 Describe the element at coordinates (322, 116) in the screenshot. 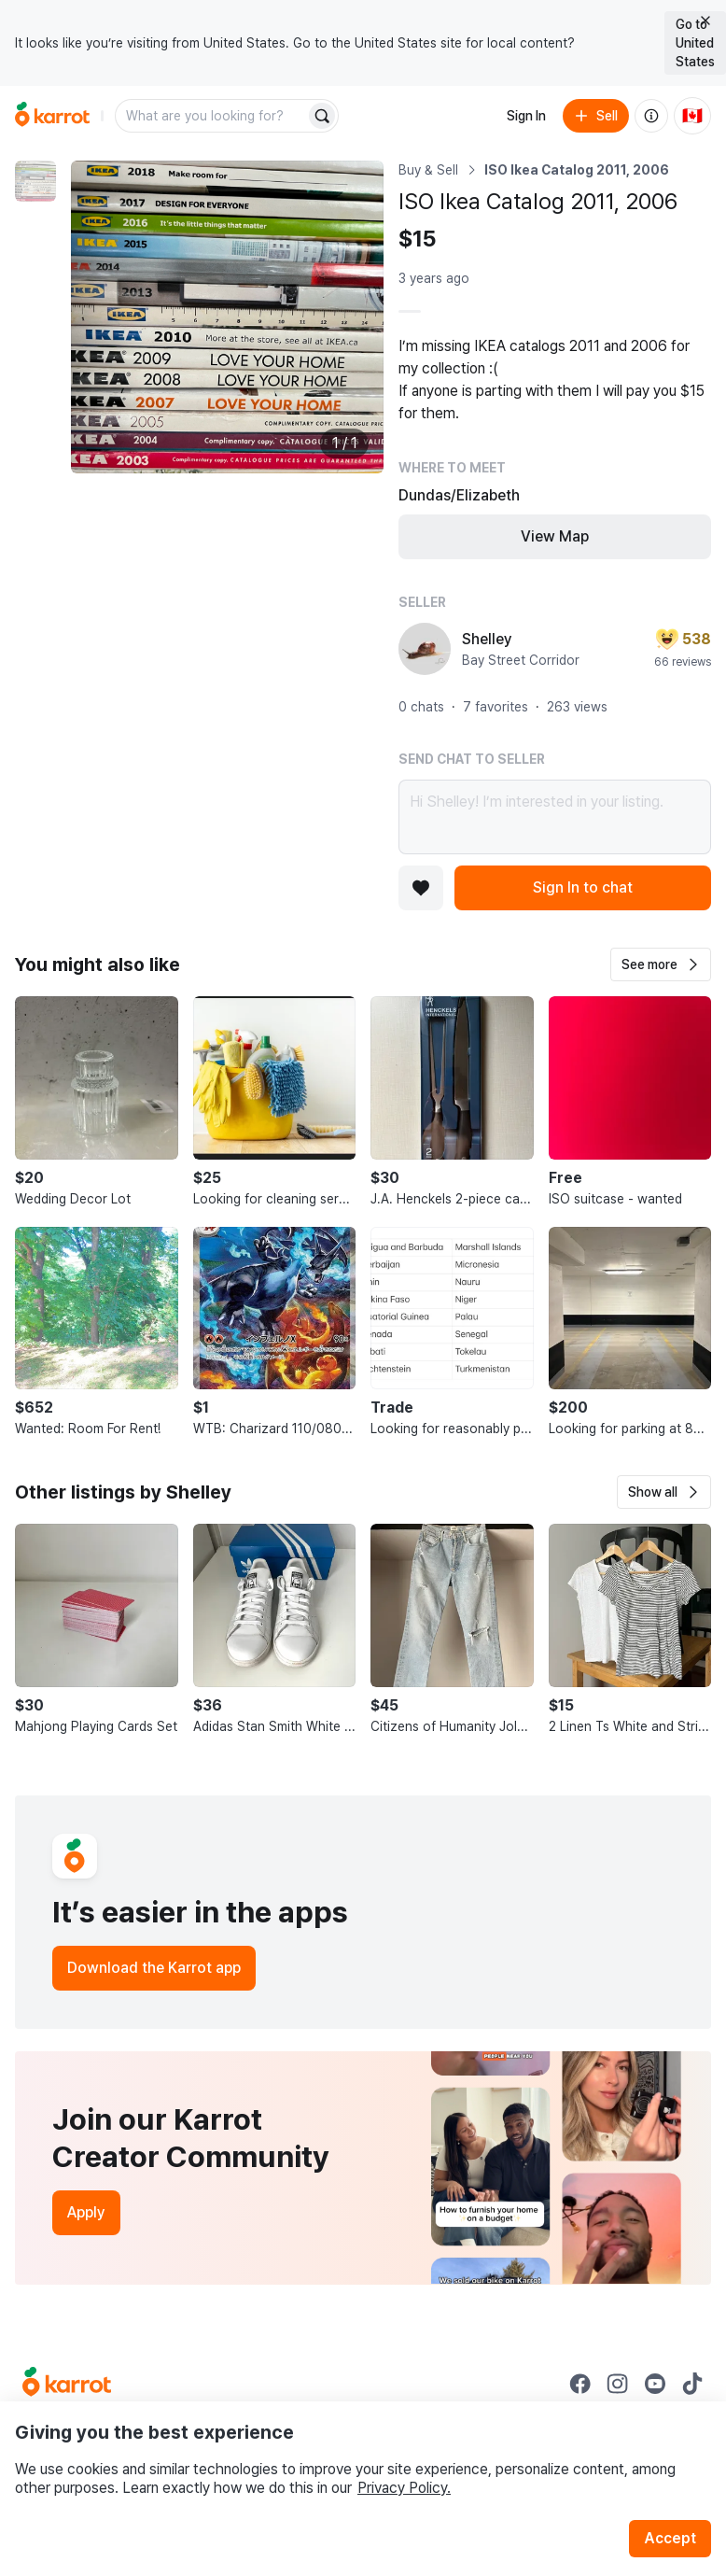

I see `[Search]` at that location.